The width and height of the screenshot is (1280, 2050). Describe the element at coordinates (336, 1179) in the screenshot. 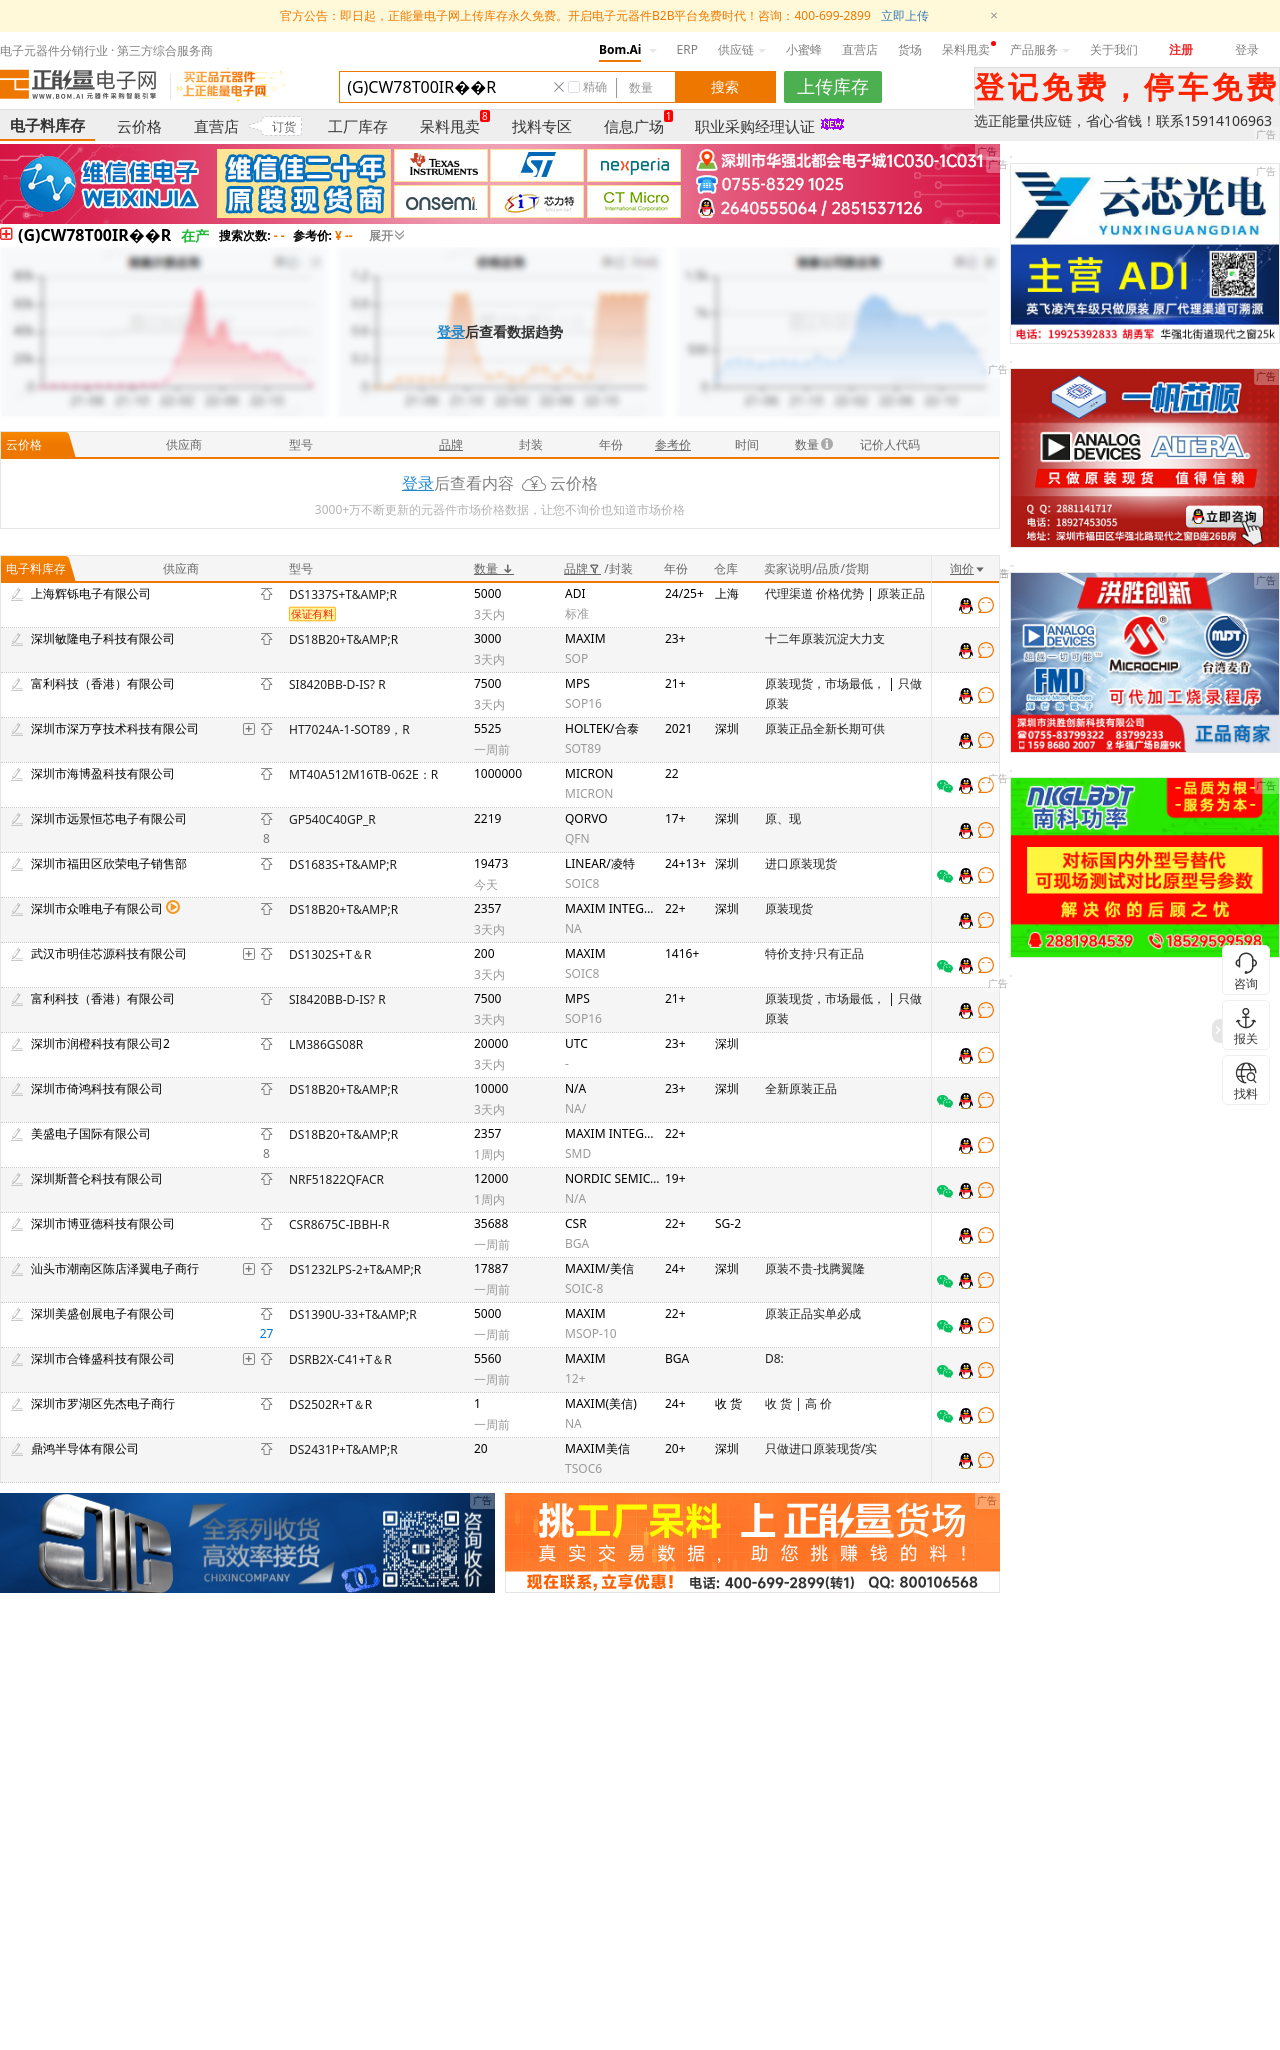

I see `NRF51822­QFAC­R` at that location.